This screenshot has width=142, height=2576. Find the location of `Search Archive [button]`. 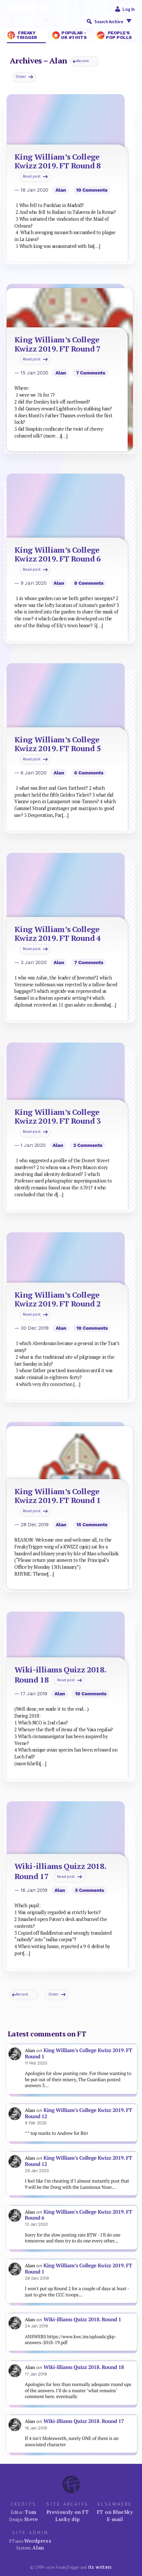

Search Archive [button] is located at coordinates (114, 21).